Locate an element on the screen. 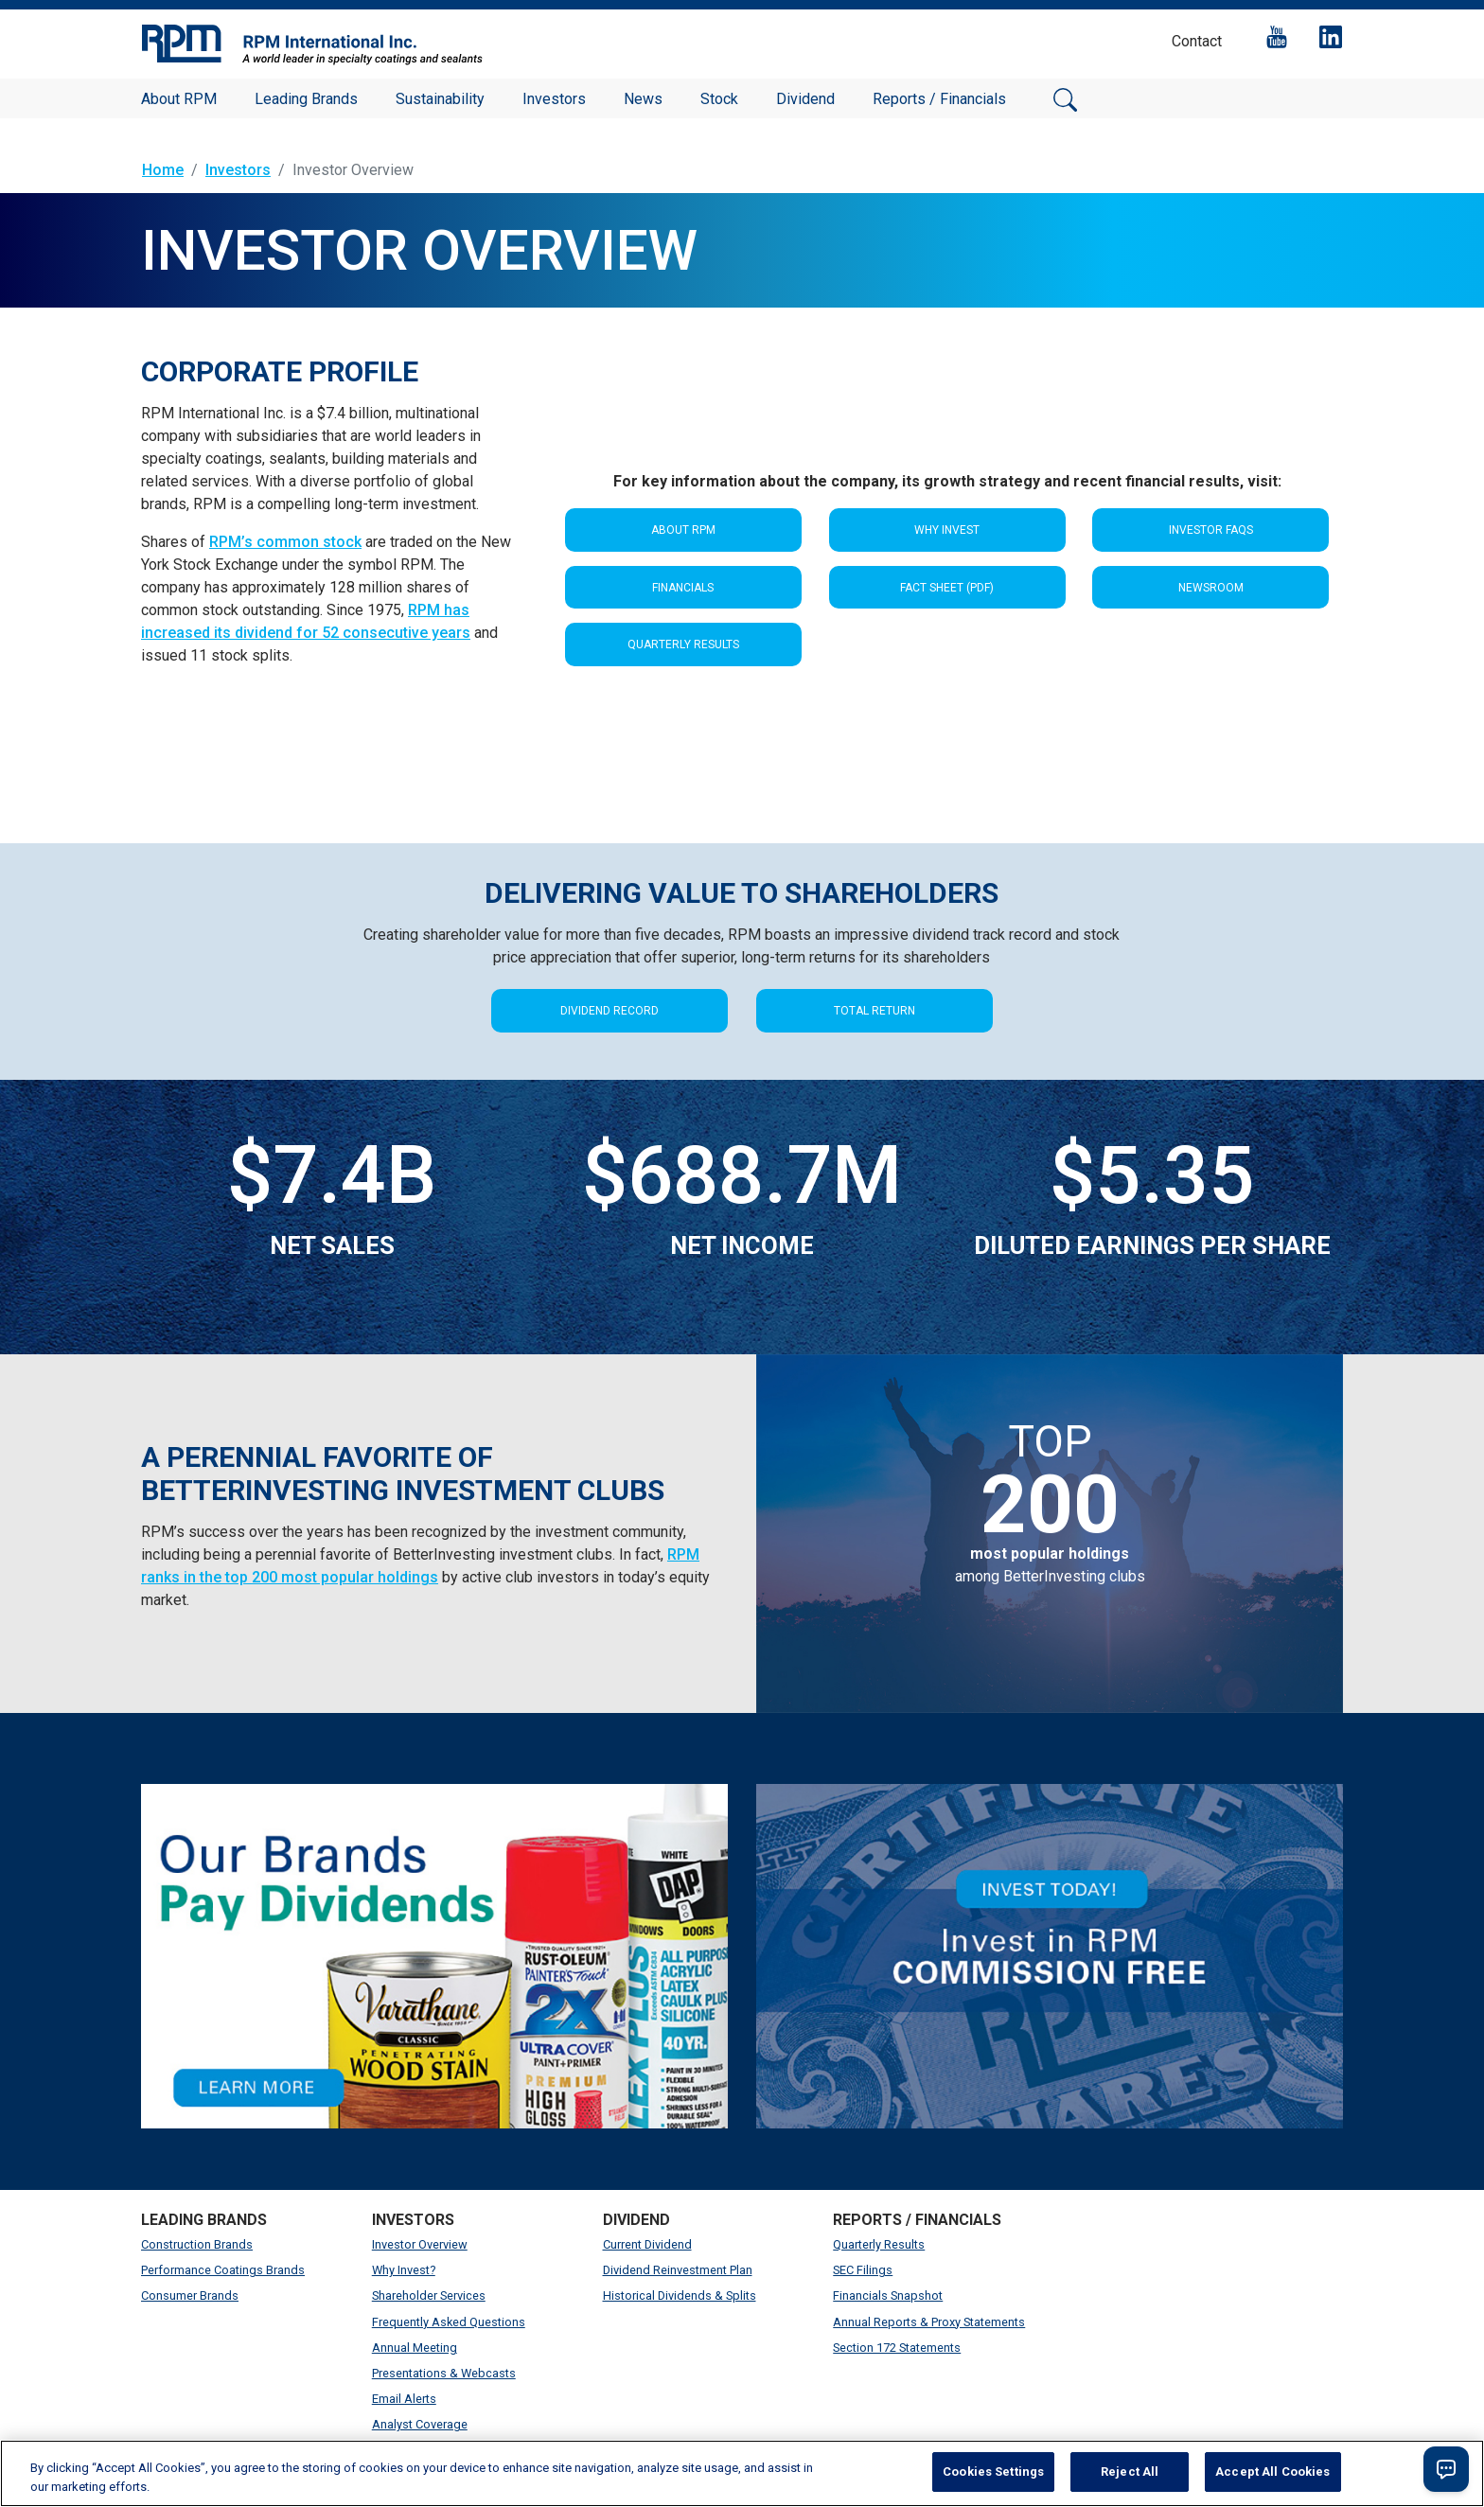 Image resolution: width=1484 pixels, height=2507 pixels. Consumer Brands is located at coordinates (189, 2295).